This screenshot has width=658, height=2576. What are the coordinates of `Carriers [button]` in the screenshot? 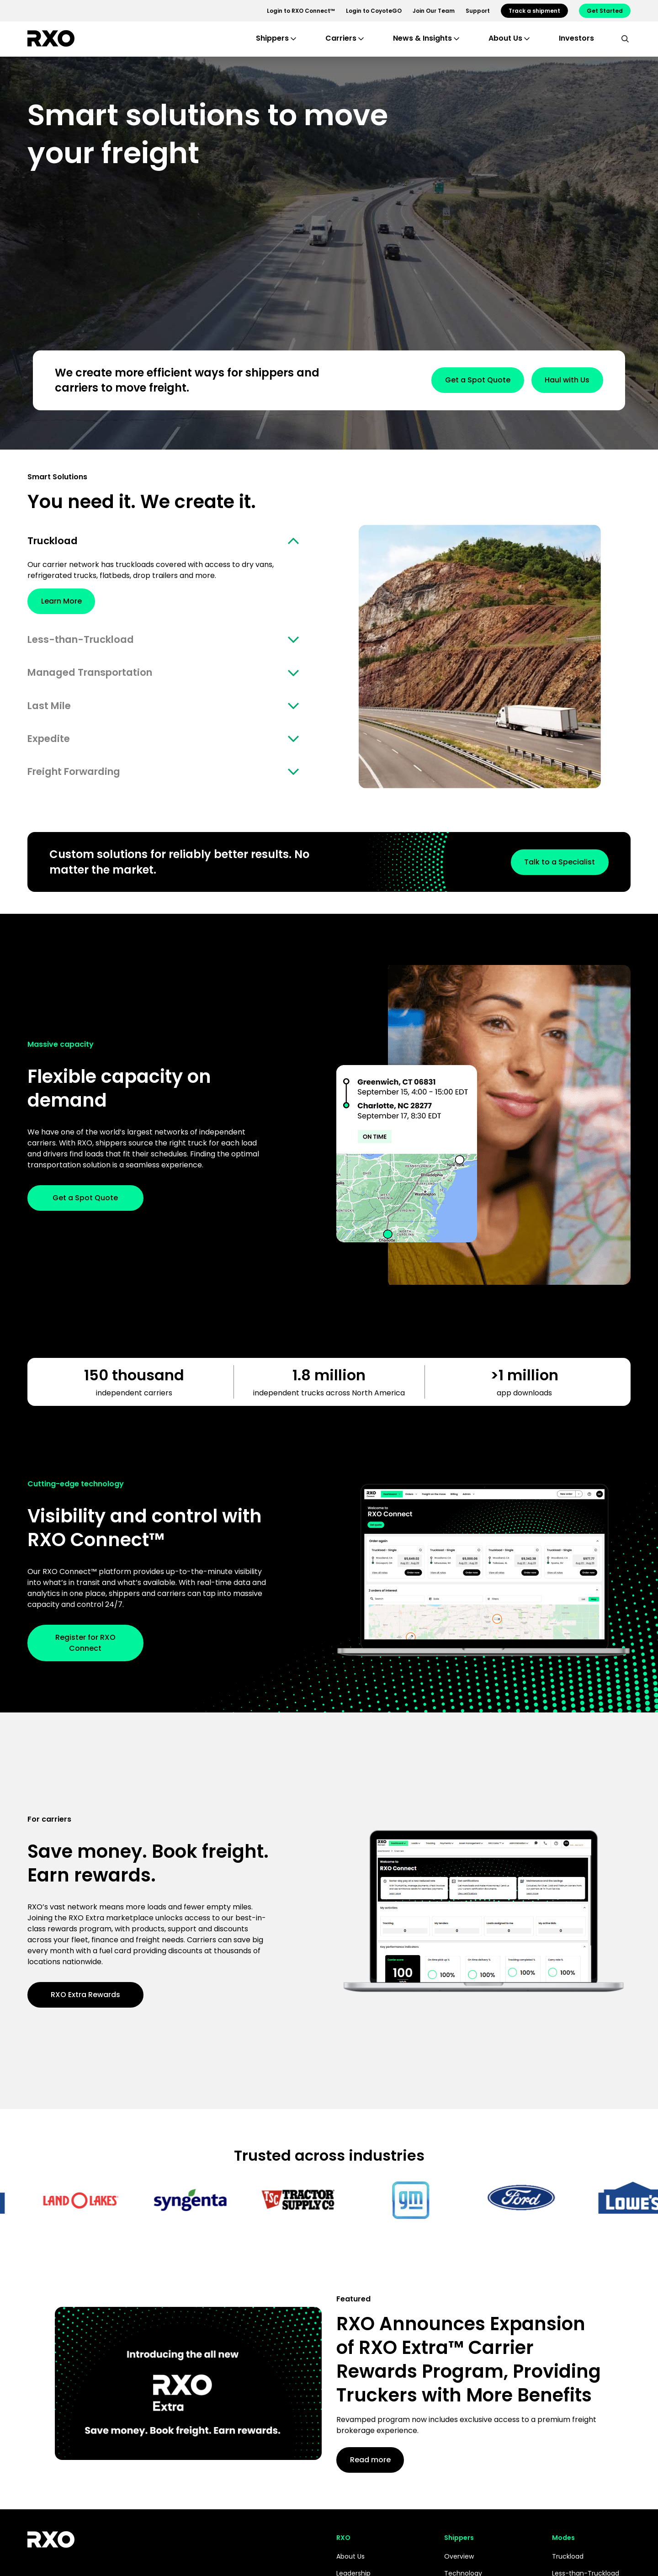 It's located at (340, 38).